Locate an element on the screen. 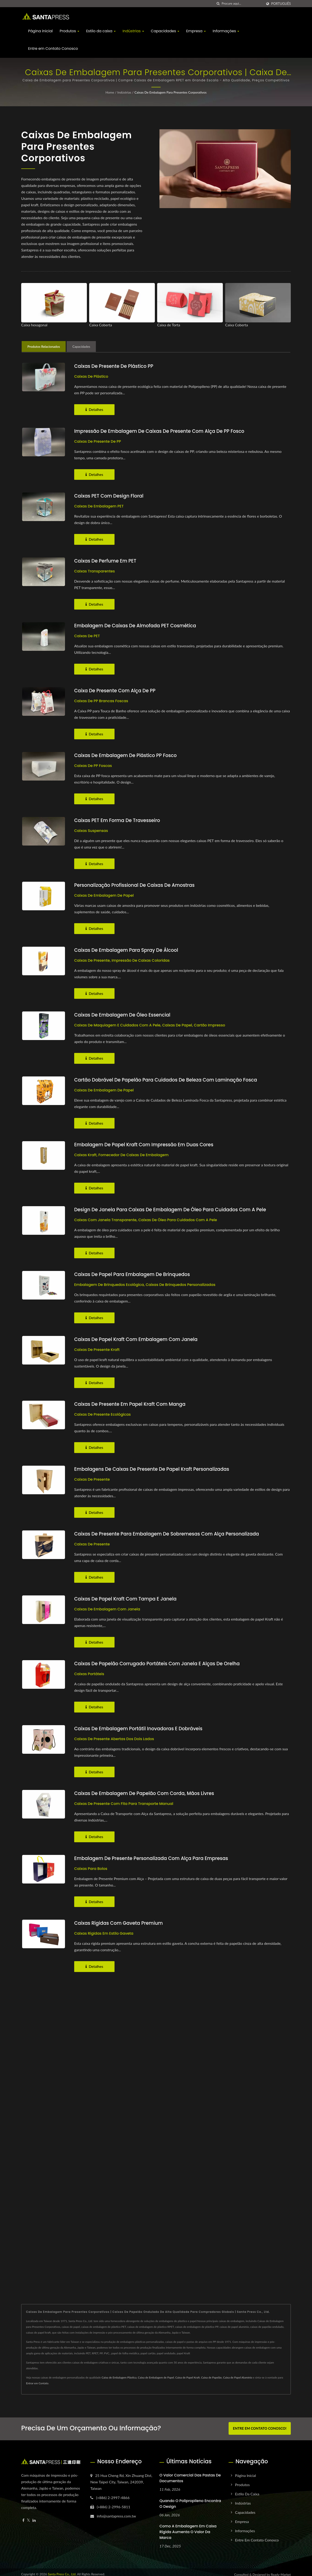 Image resolution: width=312 pixels, height=2576 pixels. Caixas de Presente de Plástico PP is located at coordinates (115, 366).